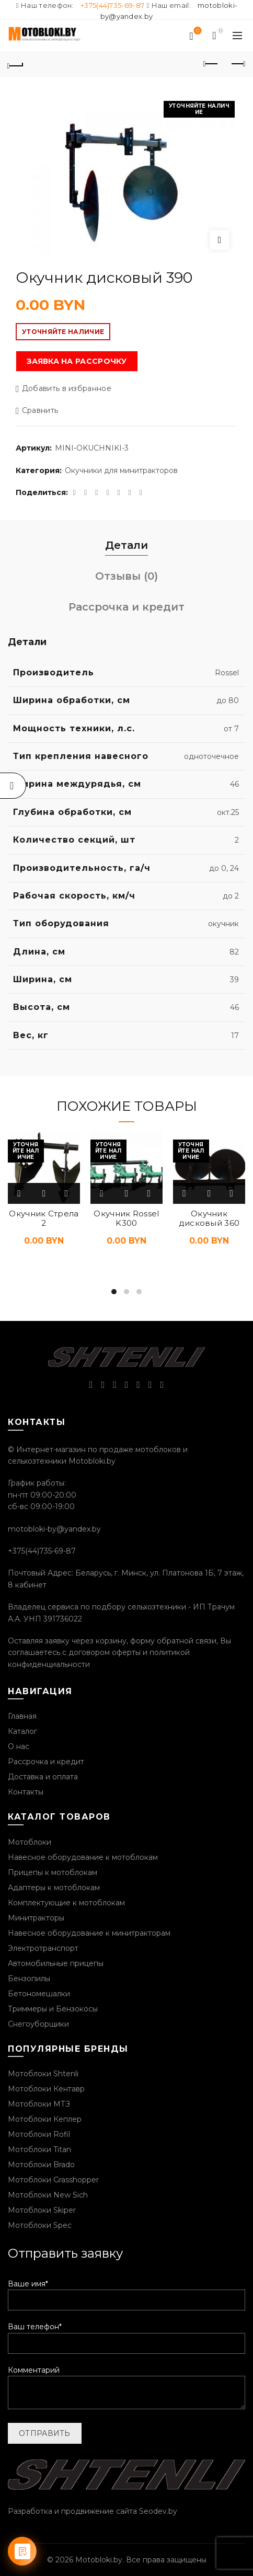  What do you see at coordinates (39, 1993) in the screenshot?
I see `Бетономешалки` at bounding box center [39, 1993].